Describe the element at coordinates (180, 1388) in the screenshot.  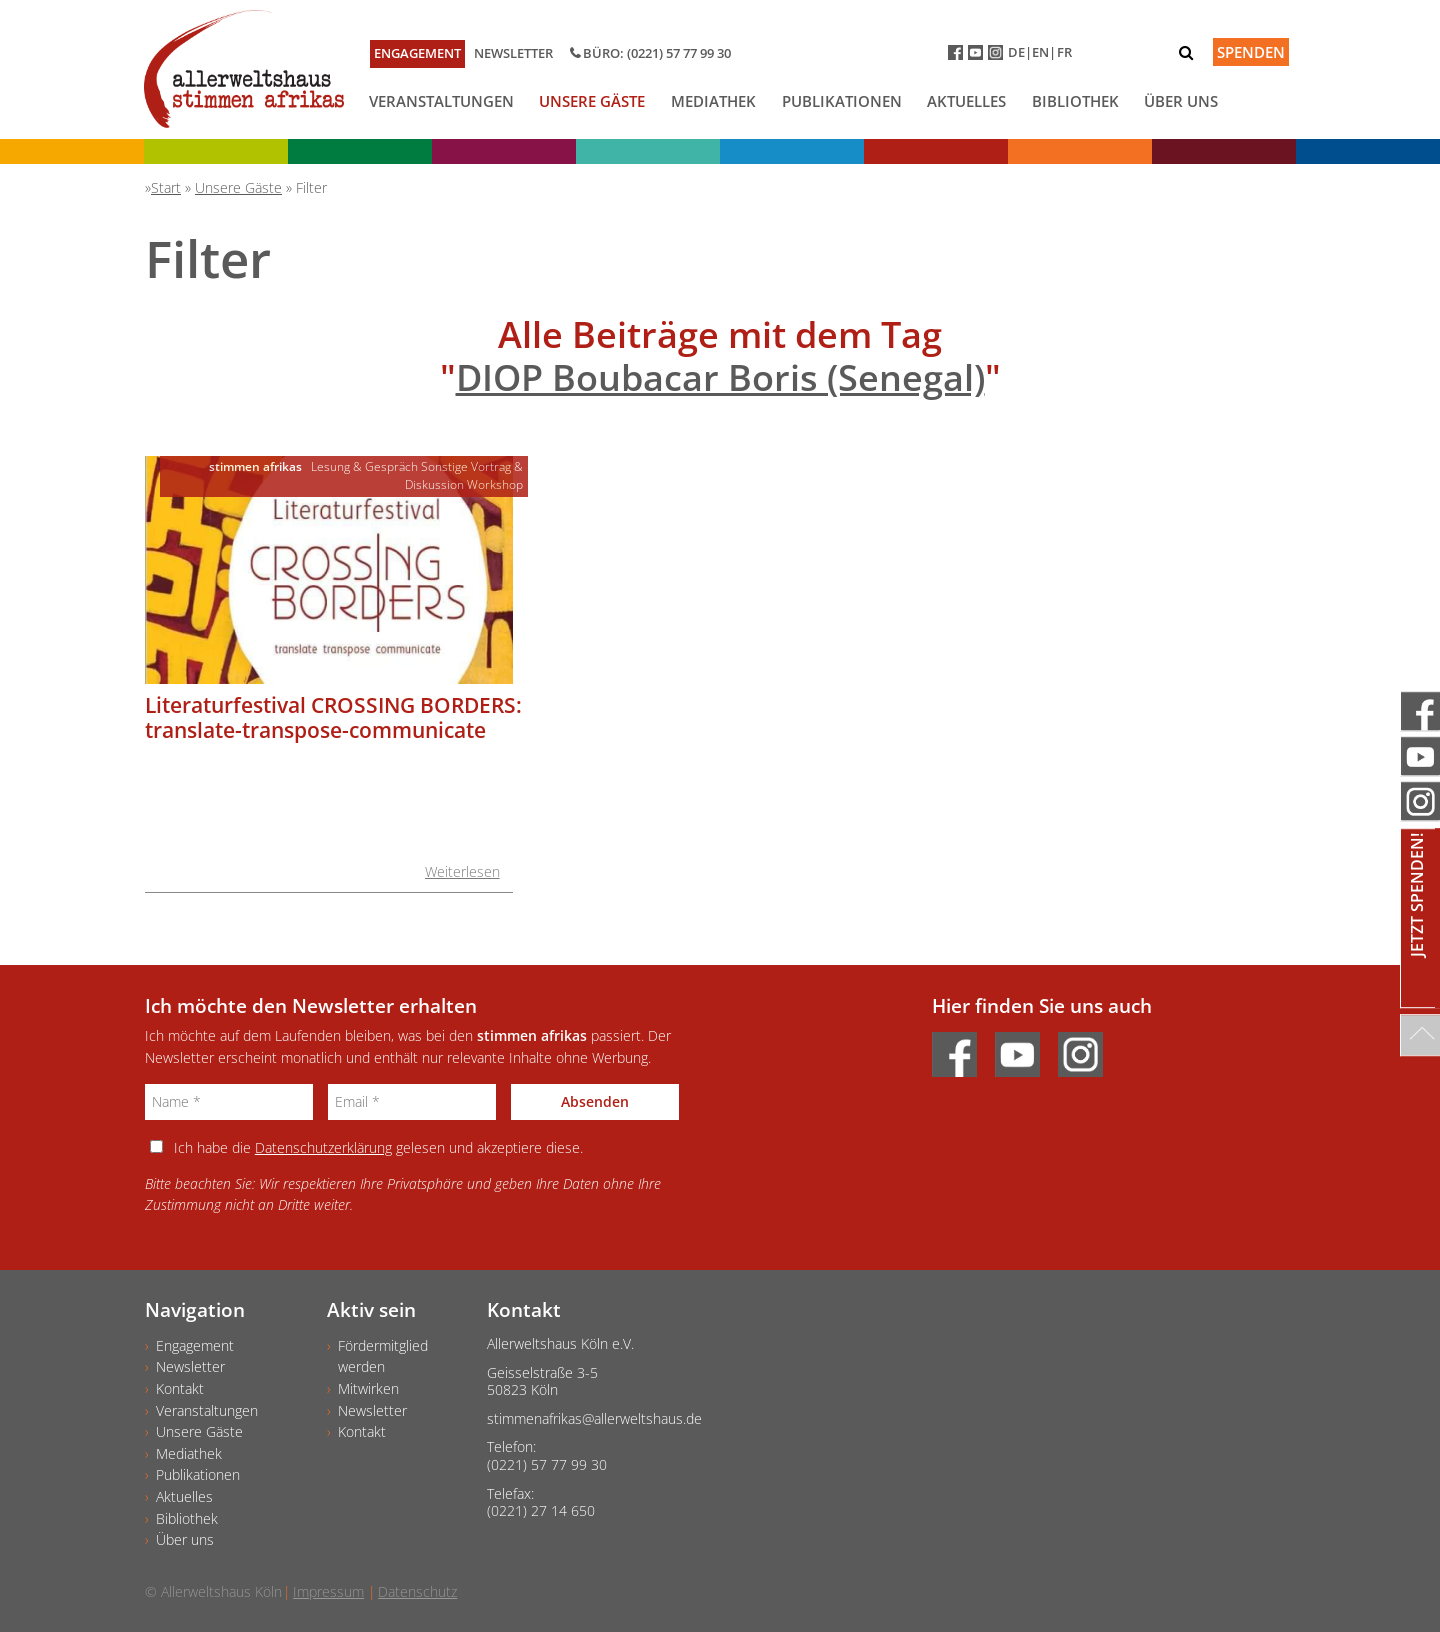
I see `Kontakt` at that location.